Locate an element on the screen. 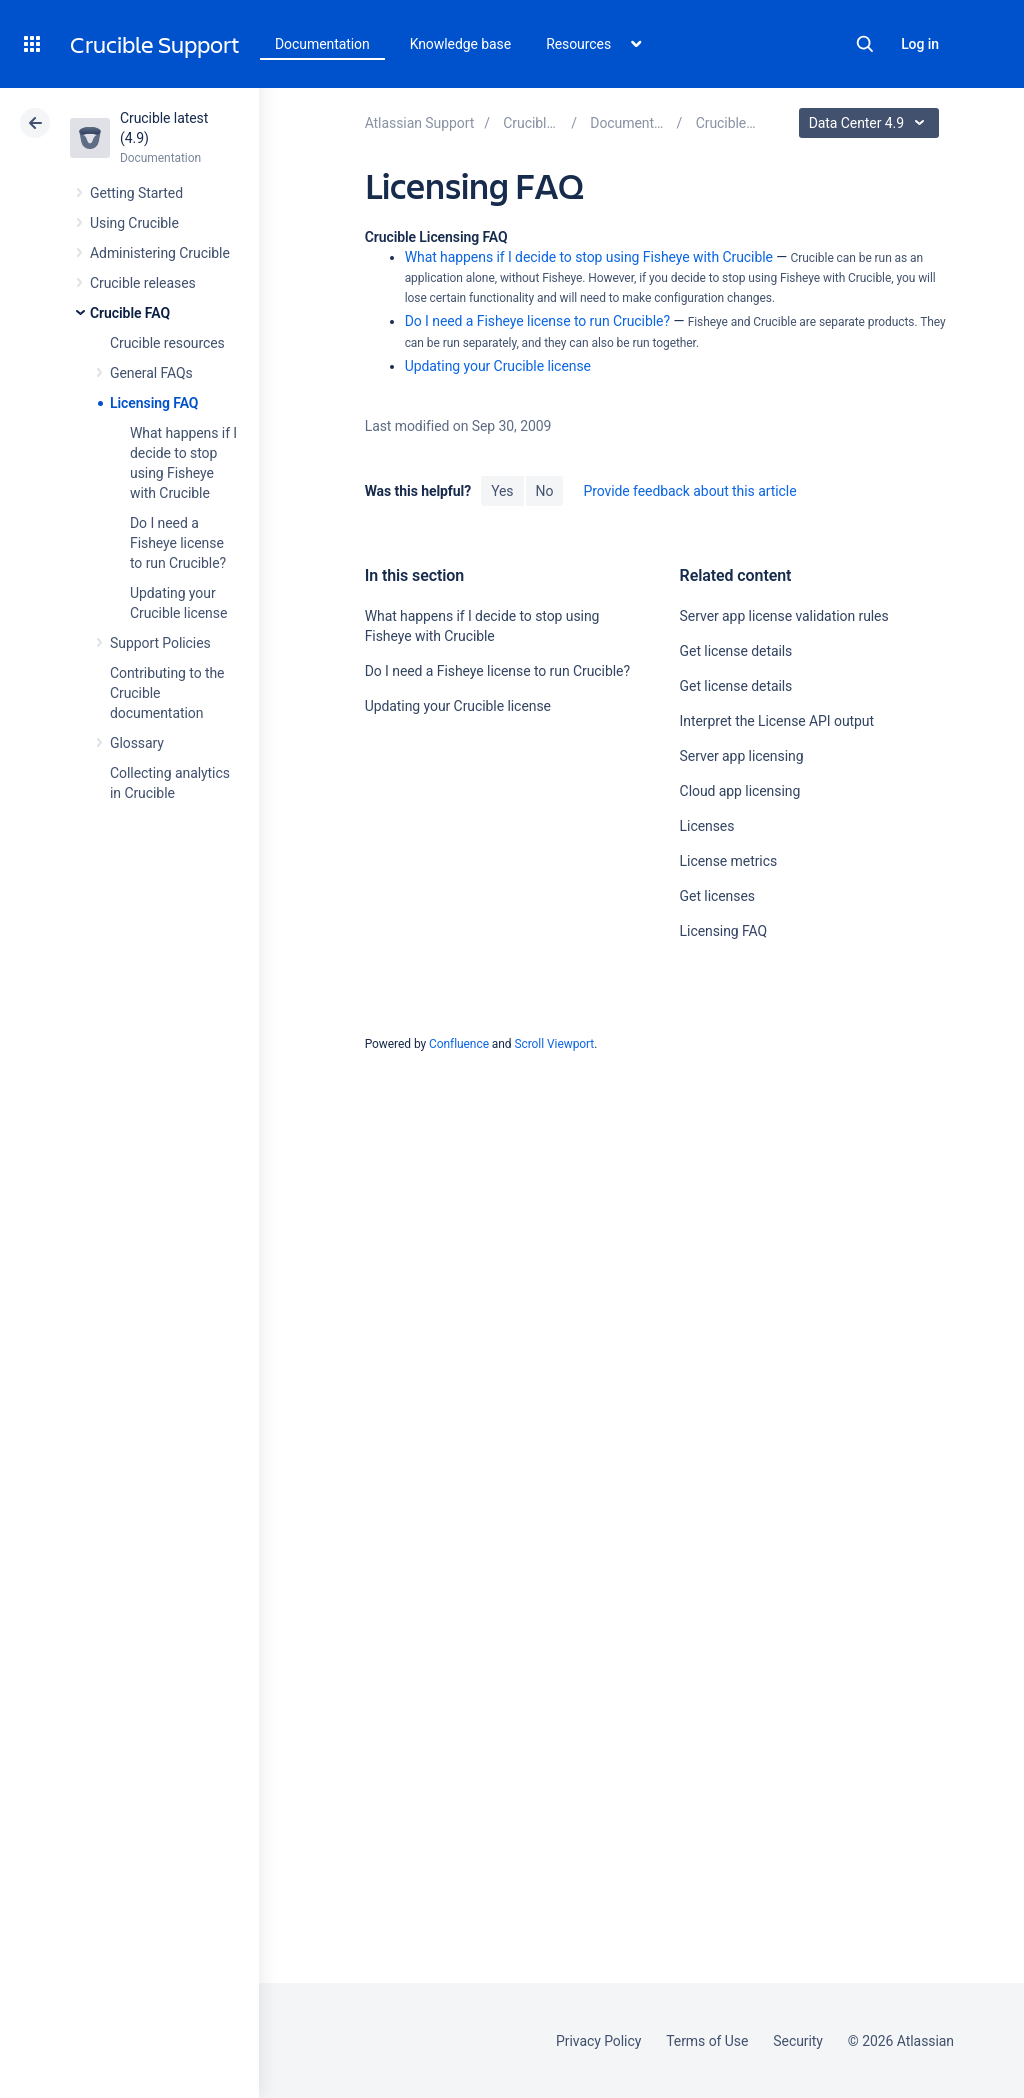 The image size is (1024, 2098). Privacy Policy is located at coordinates (598, 2041).